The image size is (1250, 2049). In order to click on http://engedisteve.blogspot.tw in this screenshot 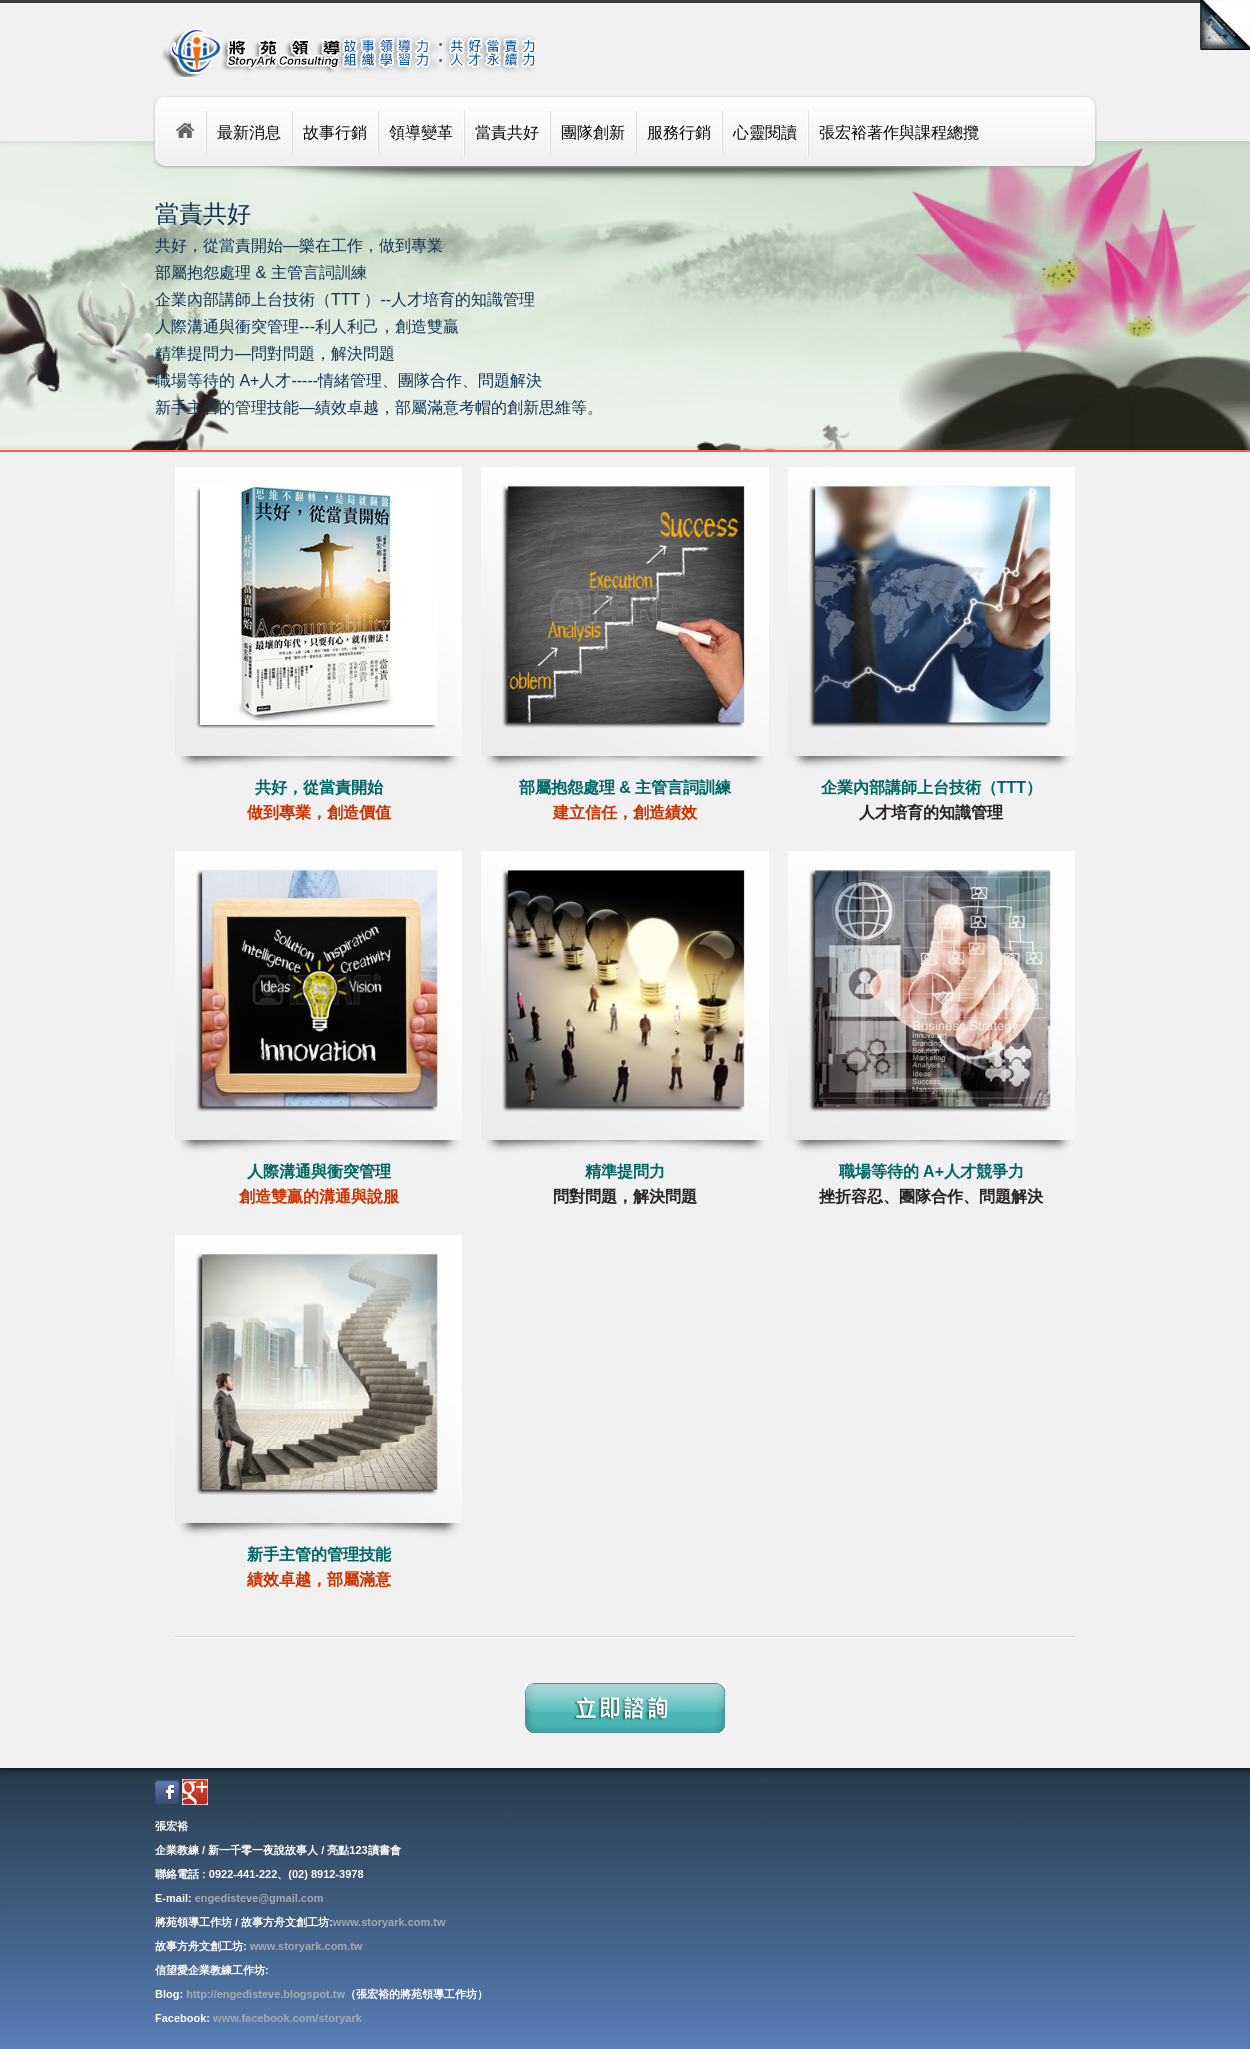, I will do `click(265, 1994)`.